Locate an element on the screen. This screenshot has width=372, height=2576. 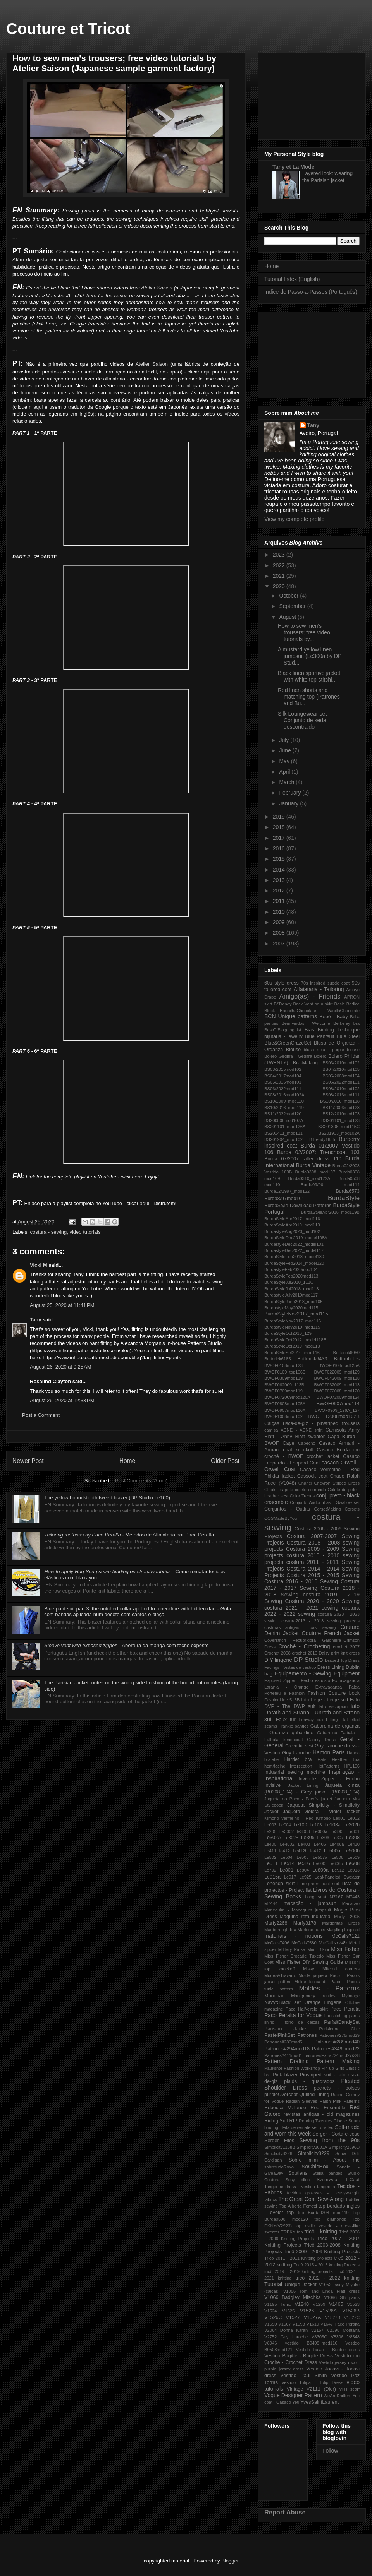
Color Trends is located at coordinates (302, 1496).